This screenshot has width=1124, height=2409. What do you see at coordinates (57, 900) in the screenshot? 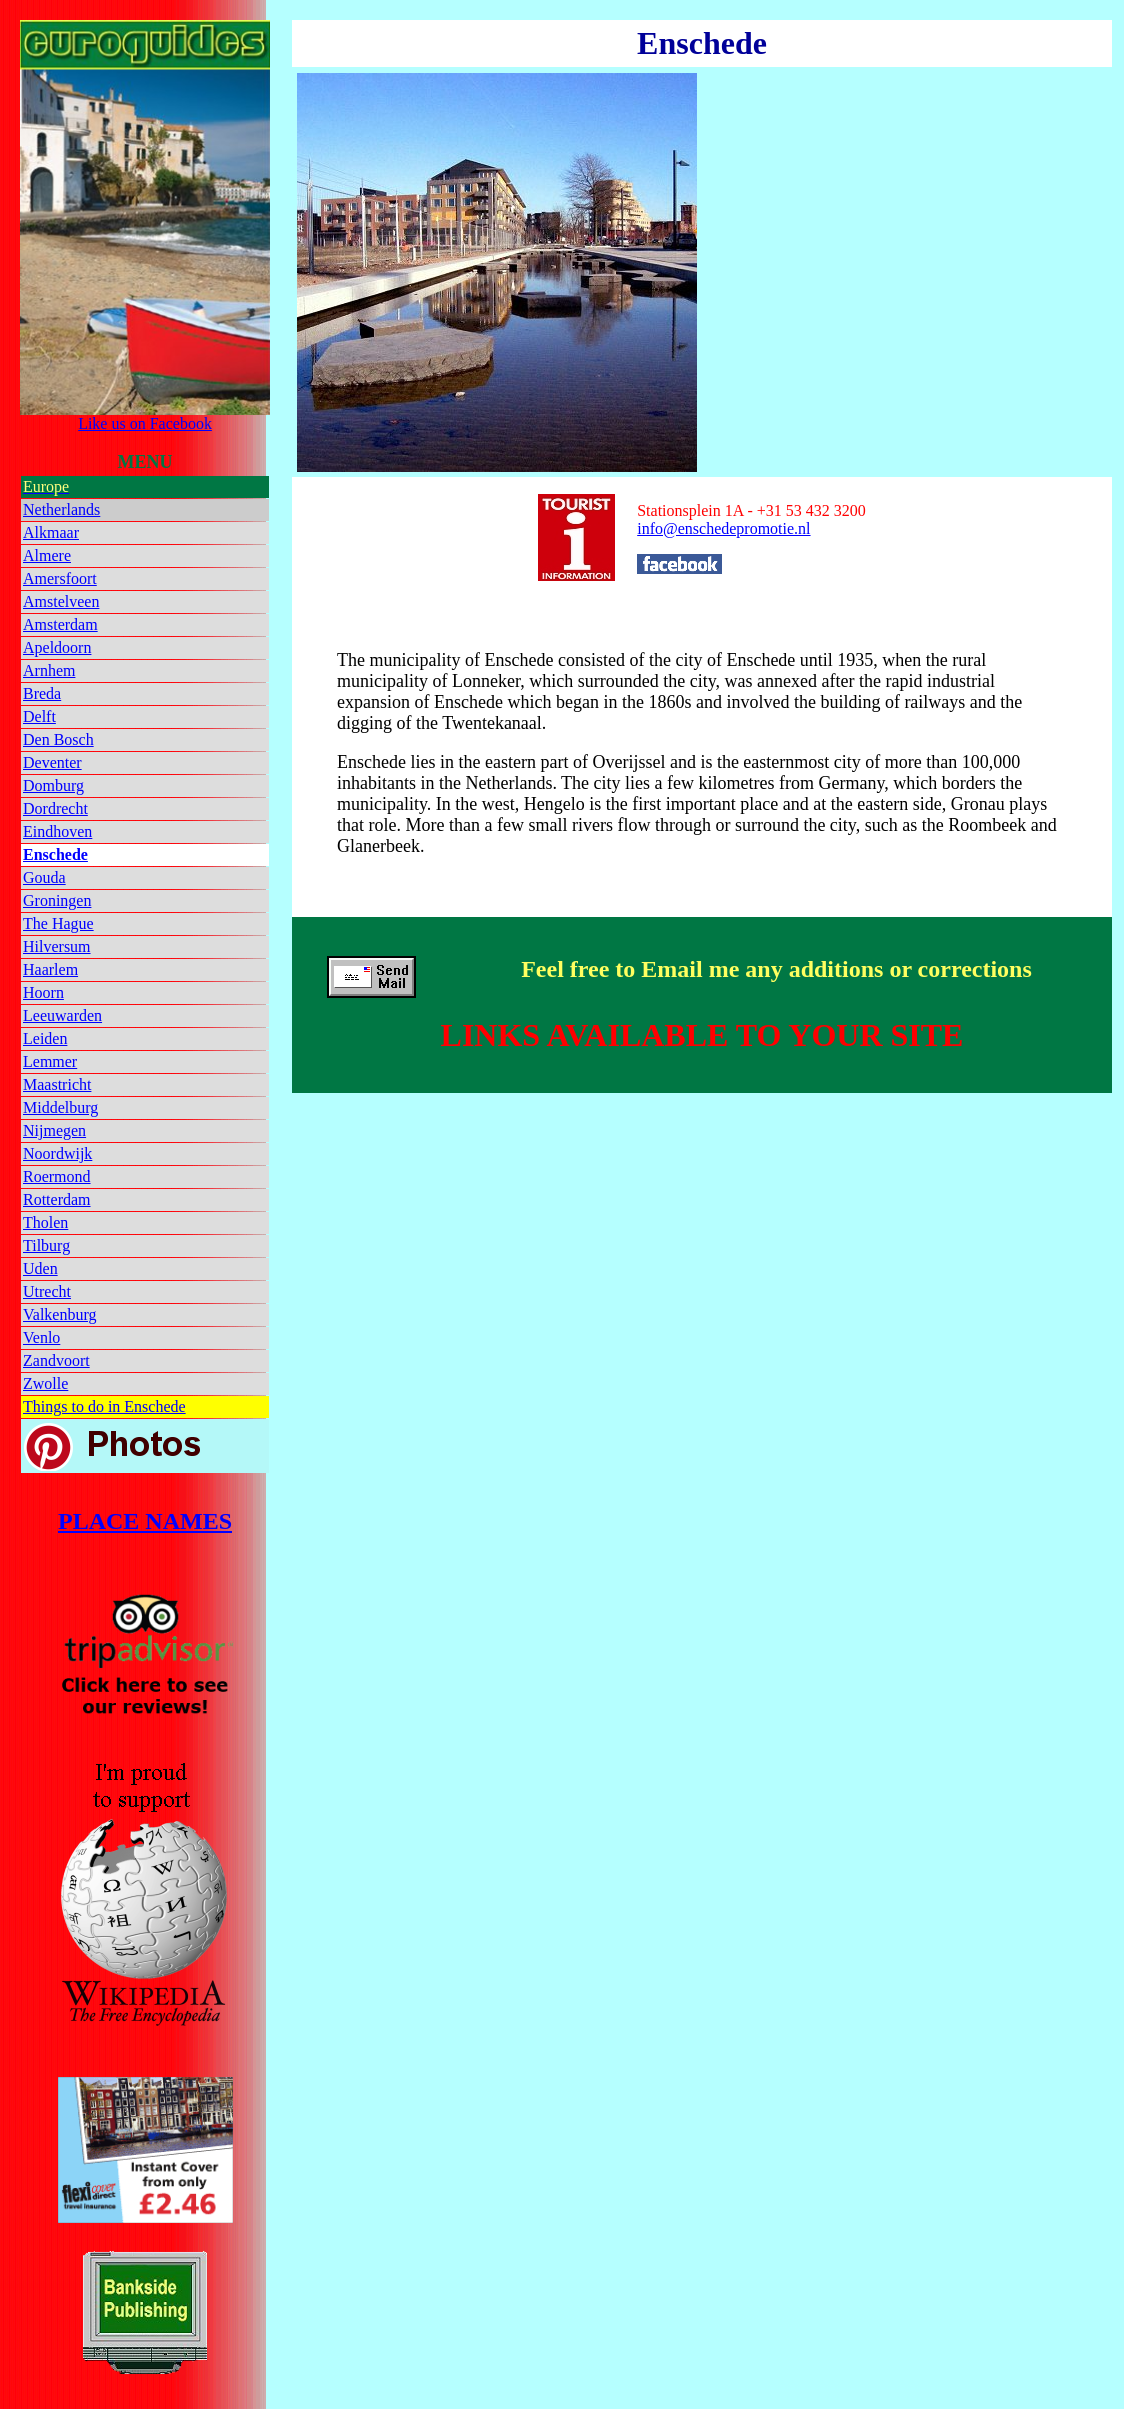
I see `Groningen` at bounding box center [57, 900].